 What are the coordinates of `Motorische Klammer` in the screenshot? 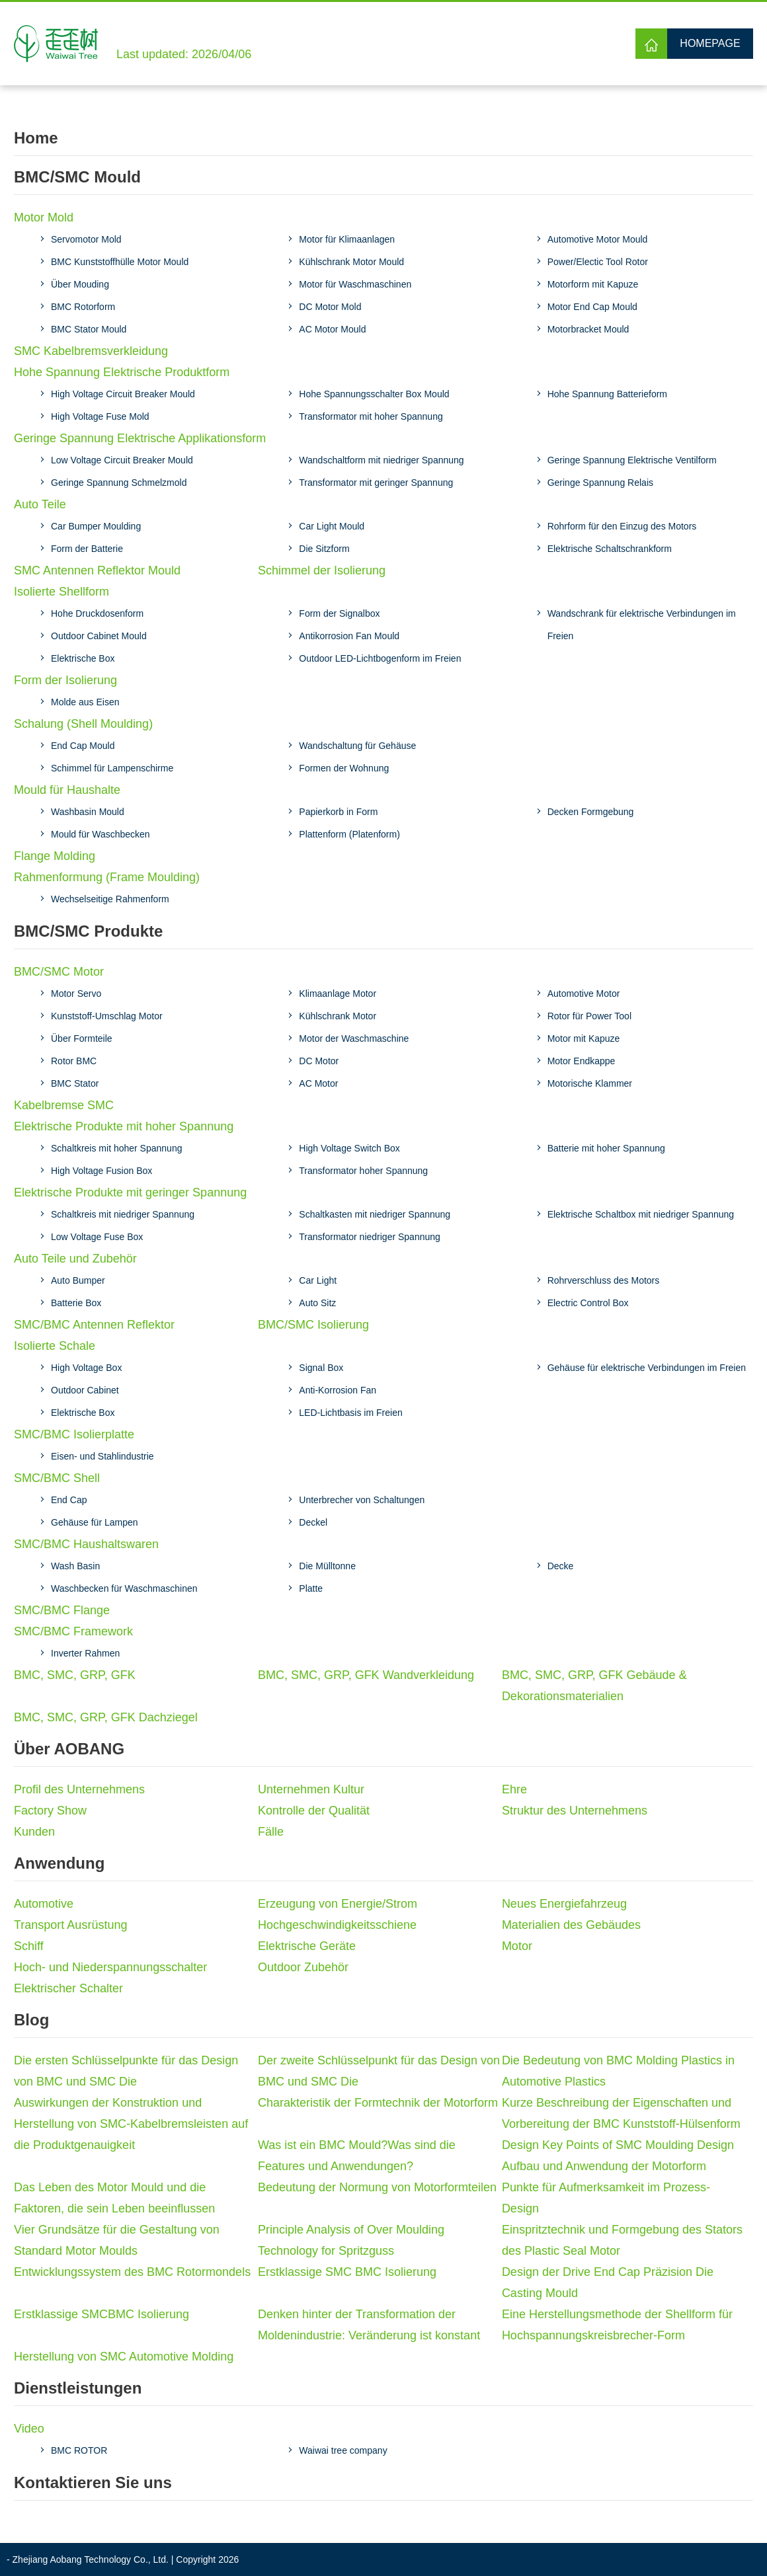 It's located at (589, 1083).